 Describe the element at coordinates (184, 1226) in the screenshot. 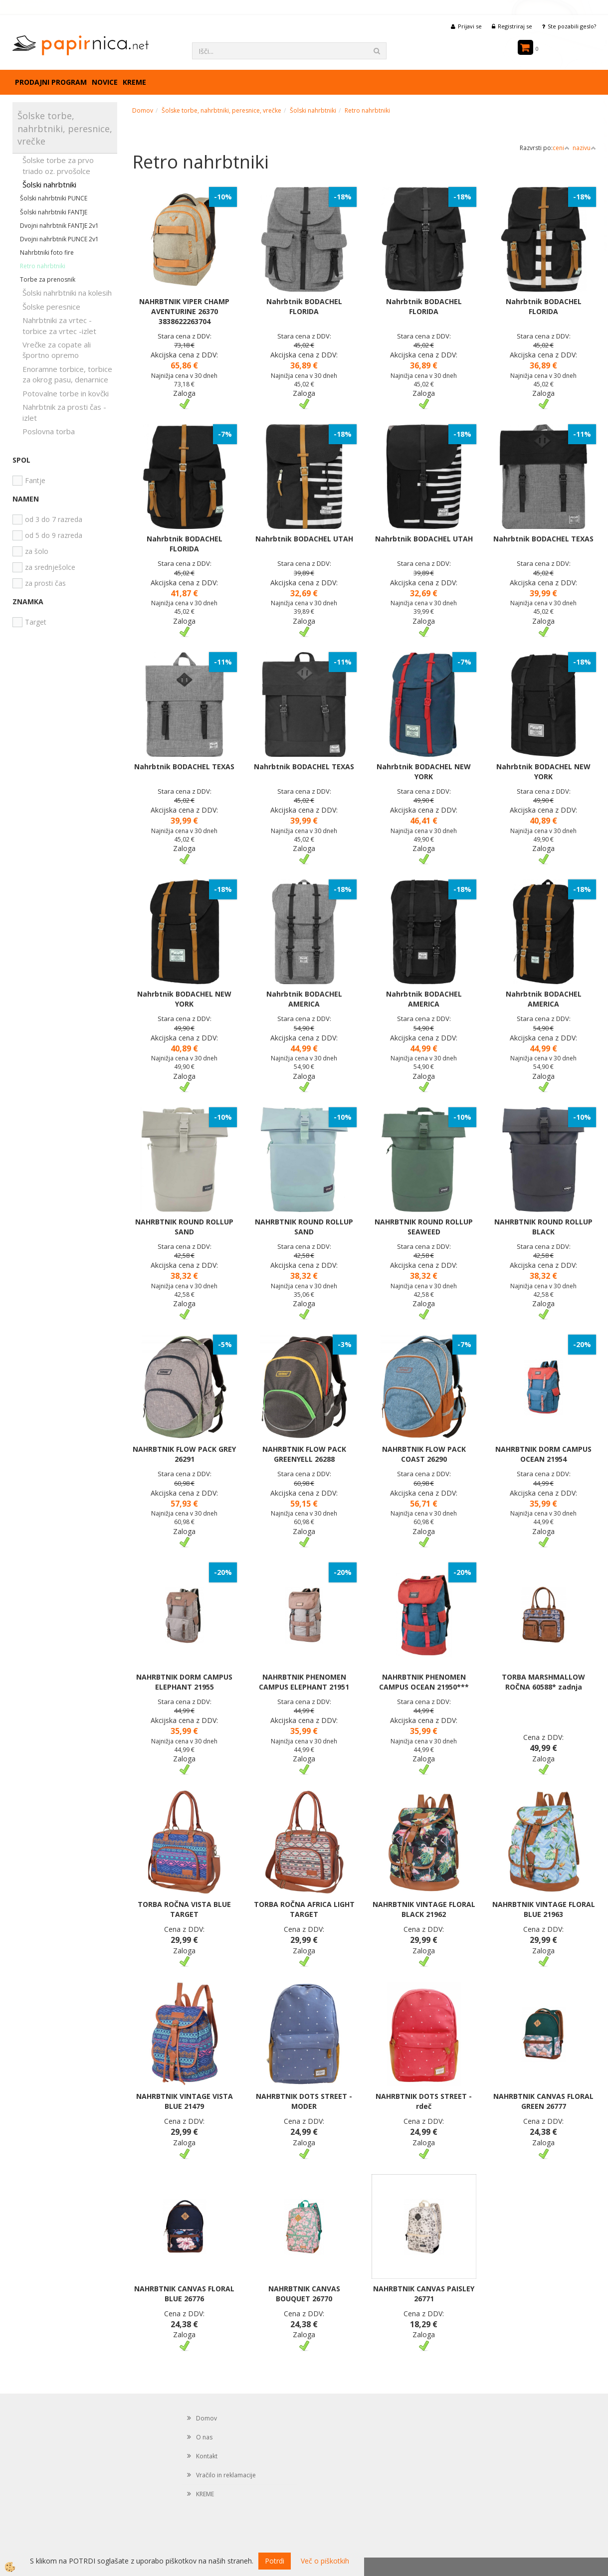

I see `NAHRBTNIK ROUND ROLLUP SAND` at that location.